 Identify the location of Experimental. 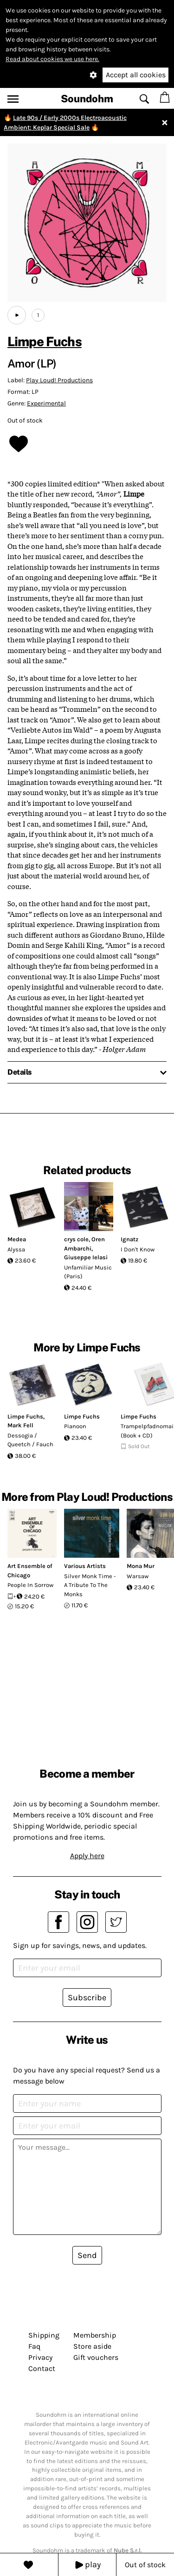
(46, 403).